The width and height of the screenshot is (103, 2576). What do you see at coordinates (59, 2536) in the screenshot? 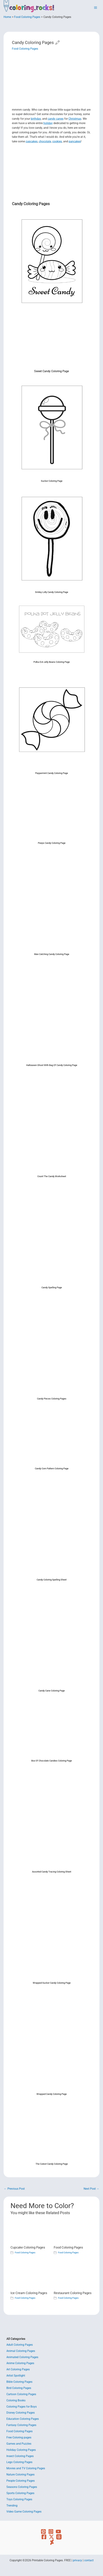
I see `[Threads]` at bounding box center [59, 2536].